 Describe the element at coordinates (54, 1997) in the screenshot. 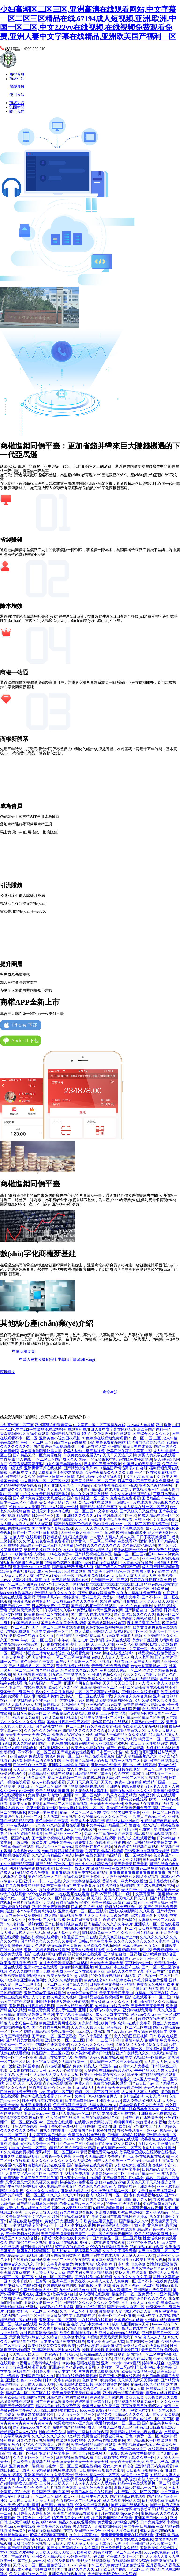

I see `人妻少妇偷人精品久久视频` at that location.